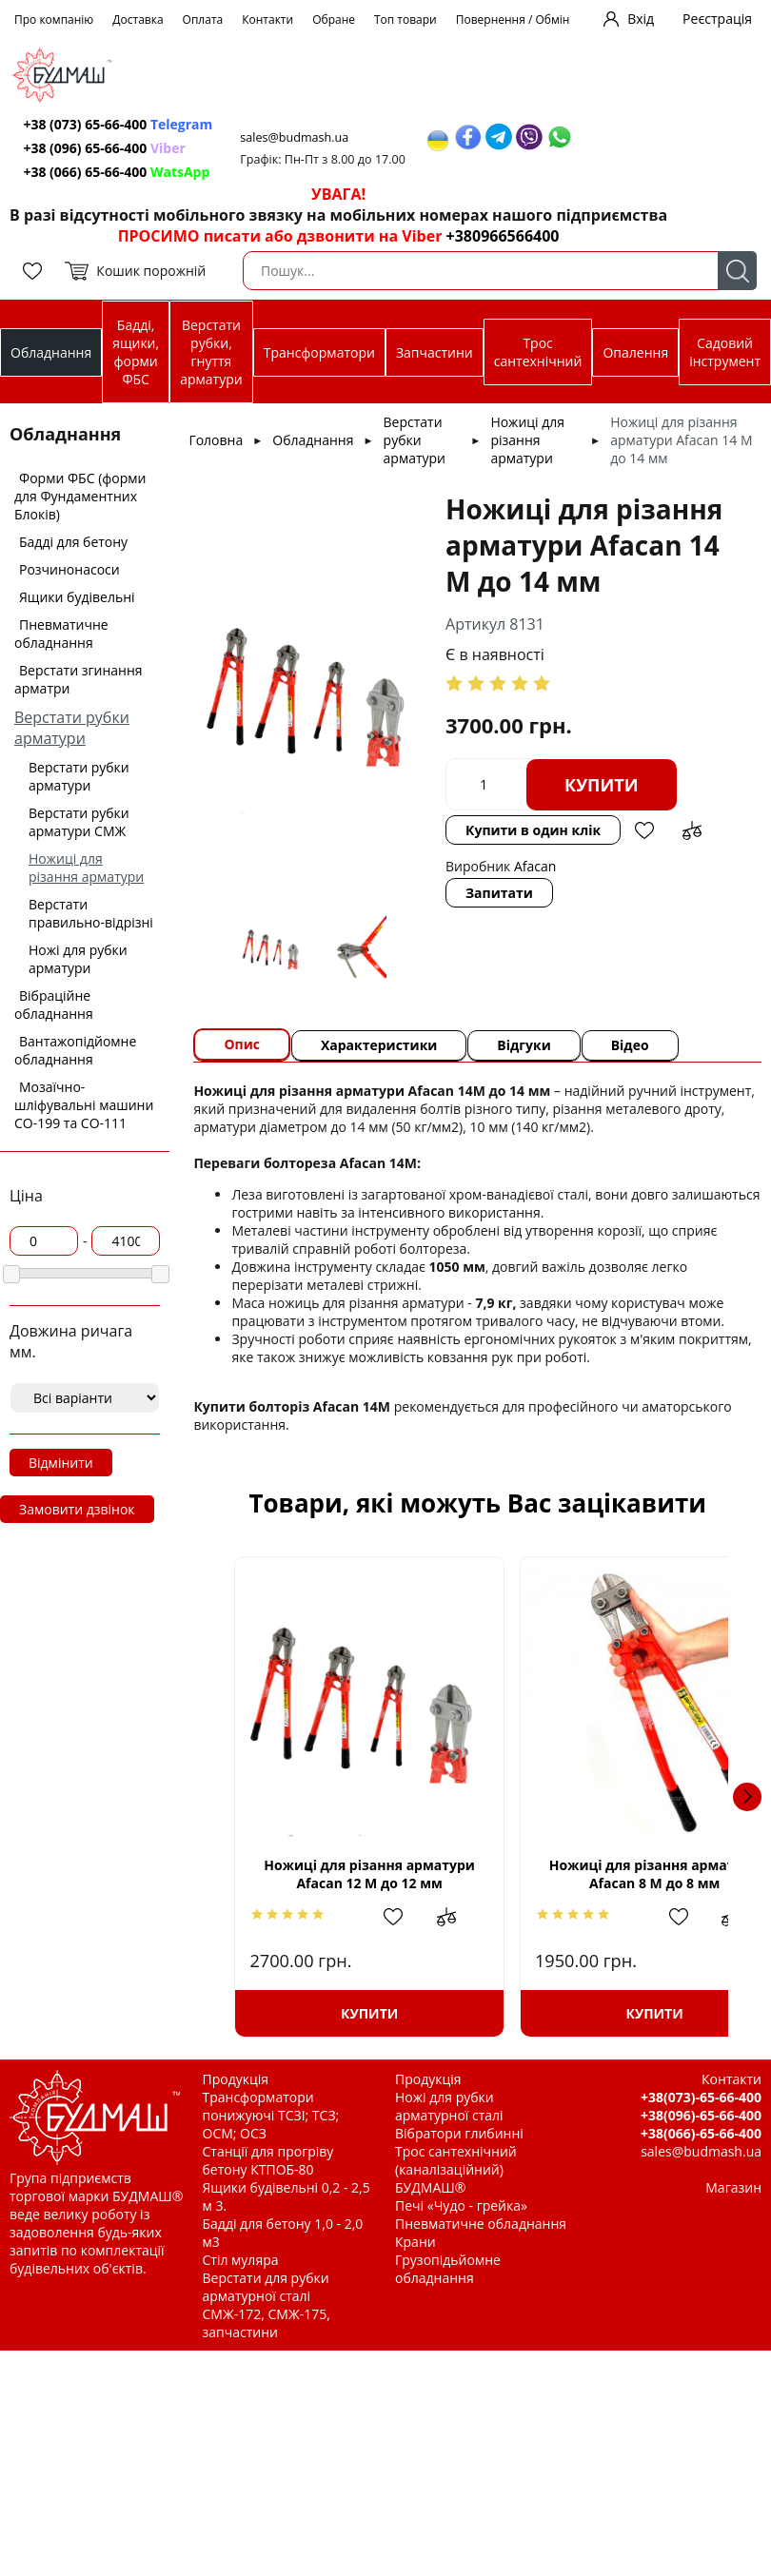 The image size is (771, 2576). I want to click on Магазин, so click(733, 2187).